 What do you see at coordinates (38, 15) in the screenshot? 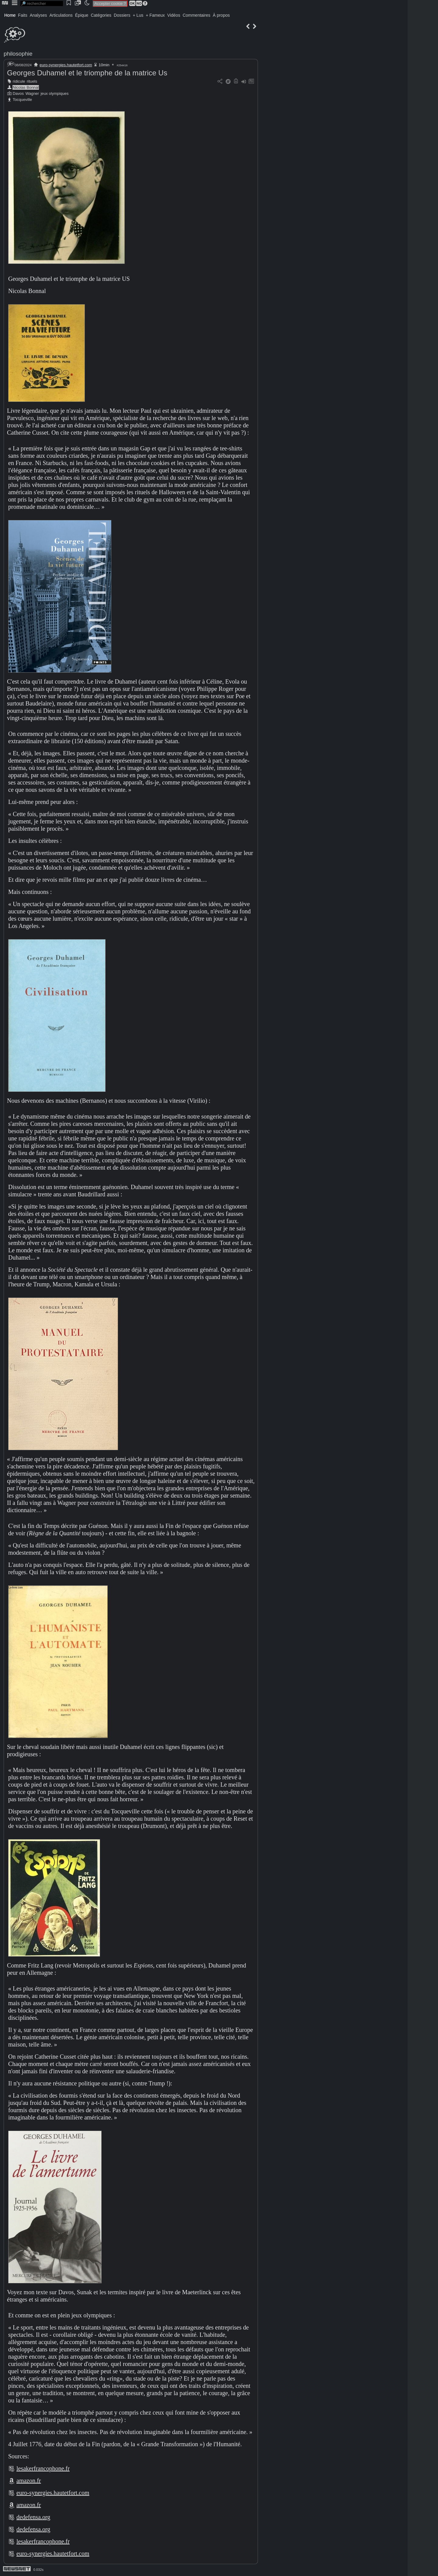
I see `Analyses` at bounding box center [38, 15].